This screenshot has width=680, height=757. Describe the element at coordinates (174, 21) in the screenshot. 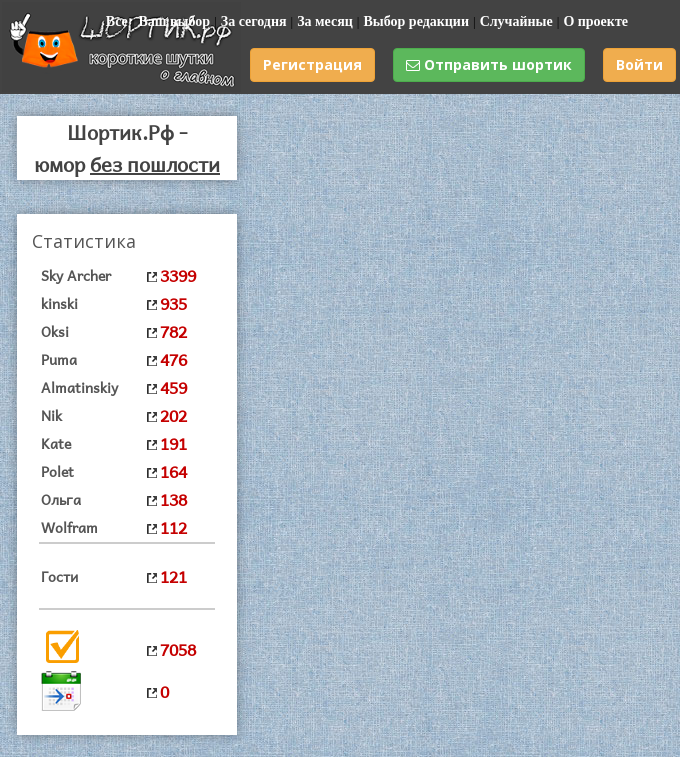

I see `Ваш выбор` at that location.